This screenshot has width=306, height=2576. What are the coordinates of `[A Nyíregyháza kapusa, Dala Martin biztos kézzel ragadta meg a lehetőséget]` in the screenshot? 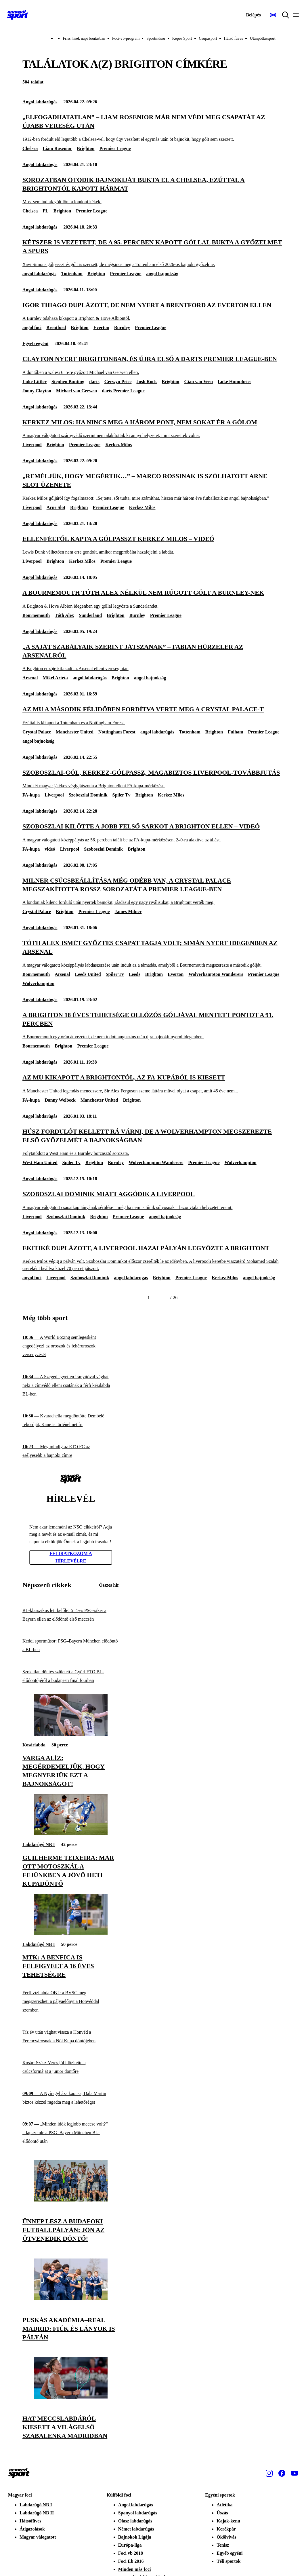 It's located at (70, 2098).